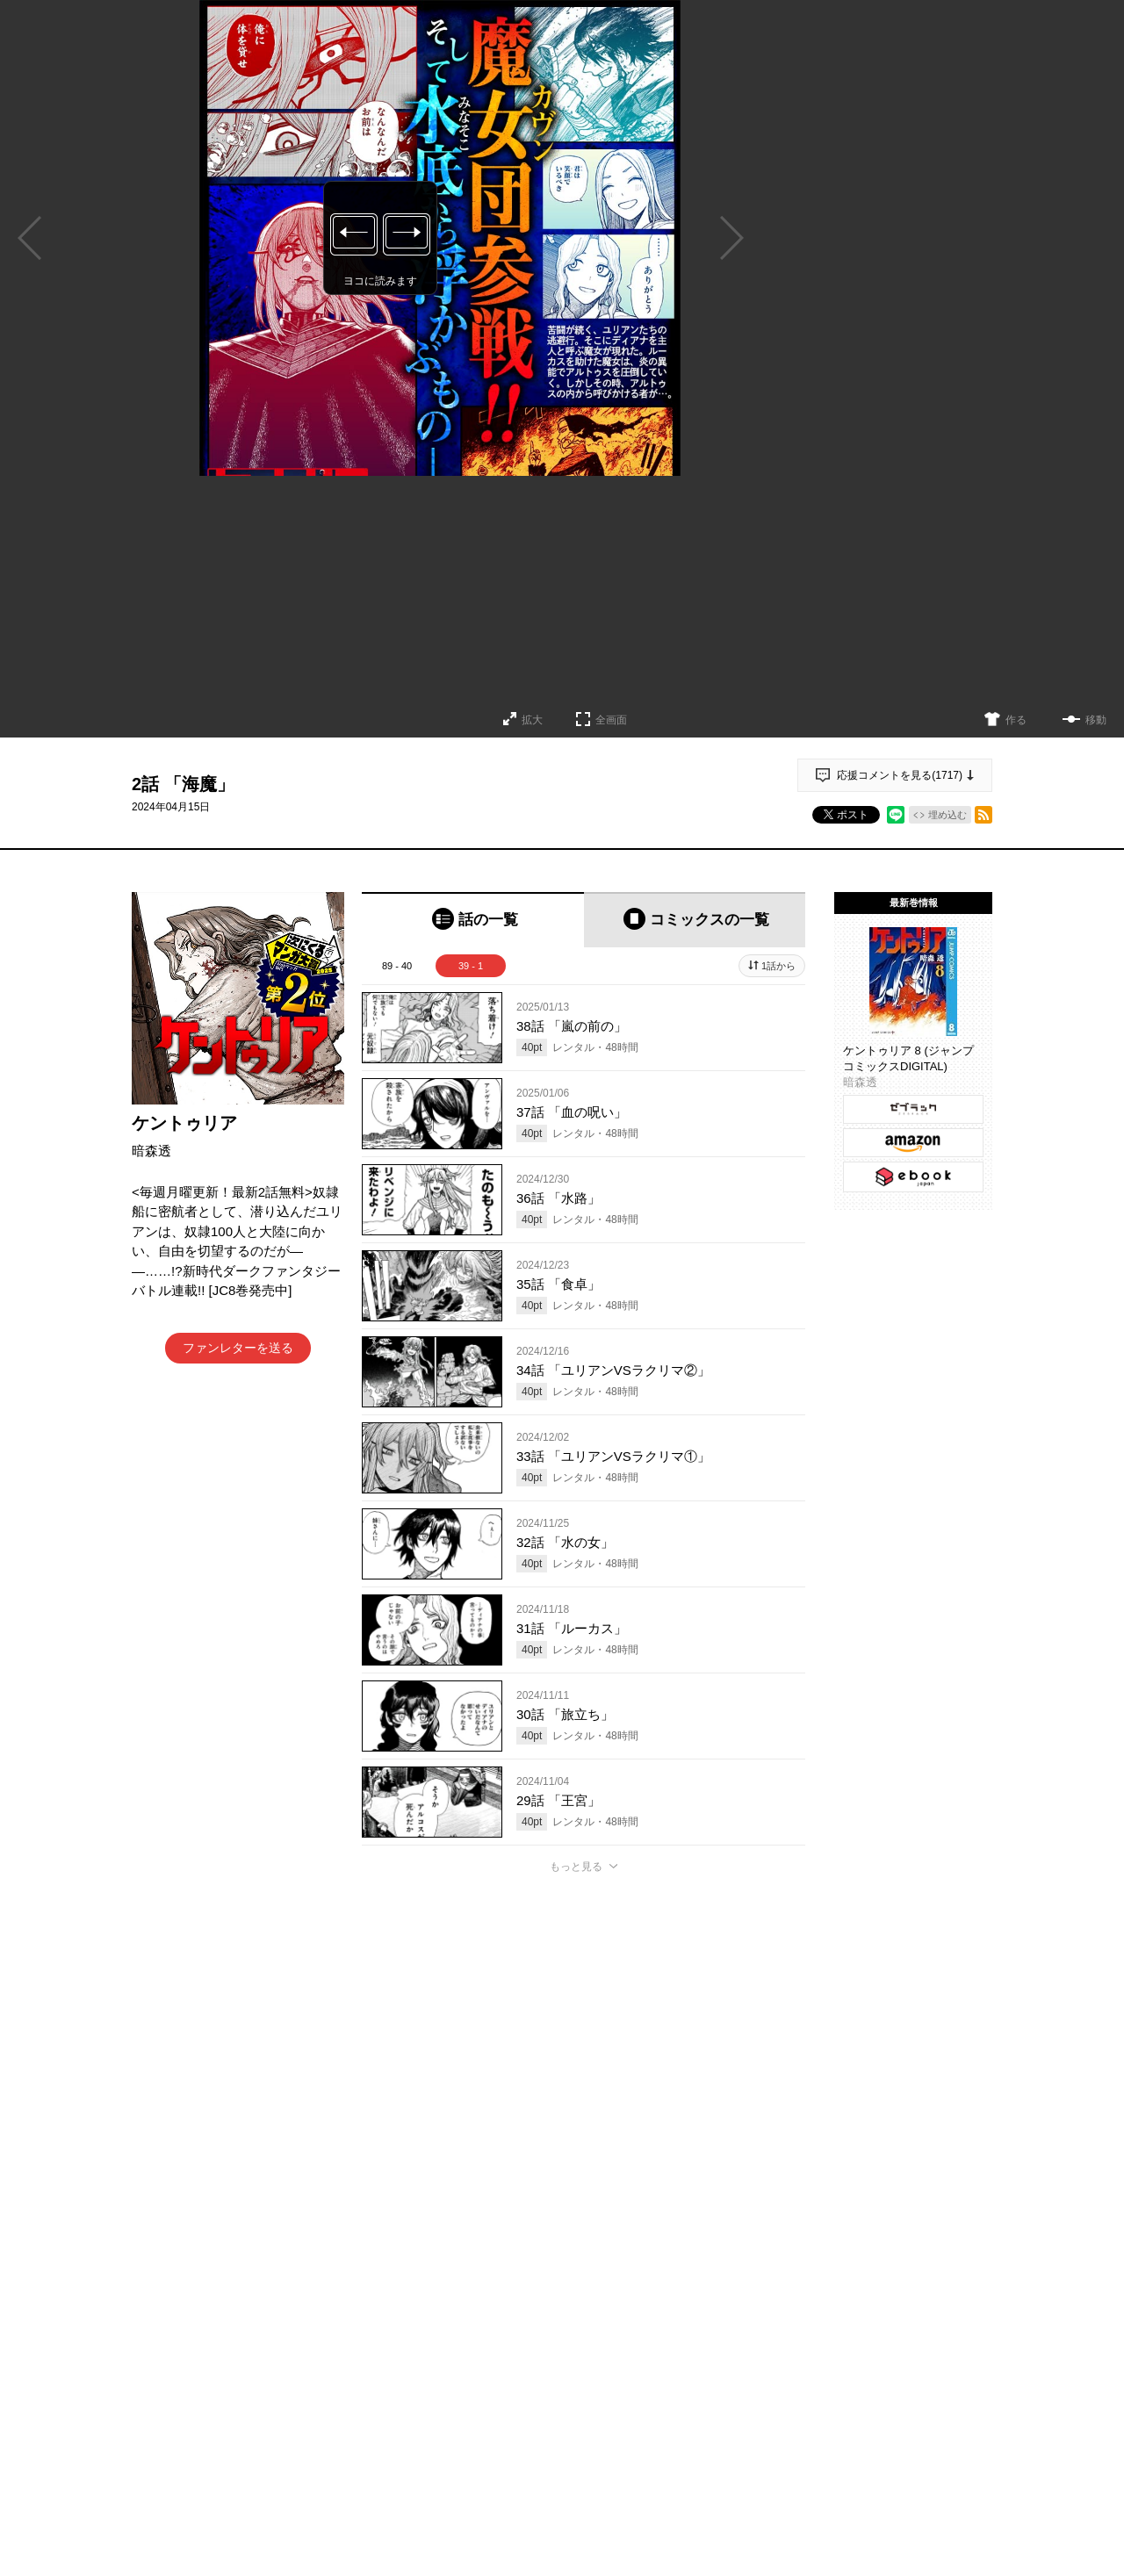 The width and height of the screenshot is (1124, 2576). I want to click on 埋め込む, so click(947, 814).